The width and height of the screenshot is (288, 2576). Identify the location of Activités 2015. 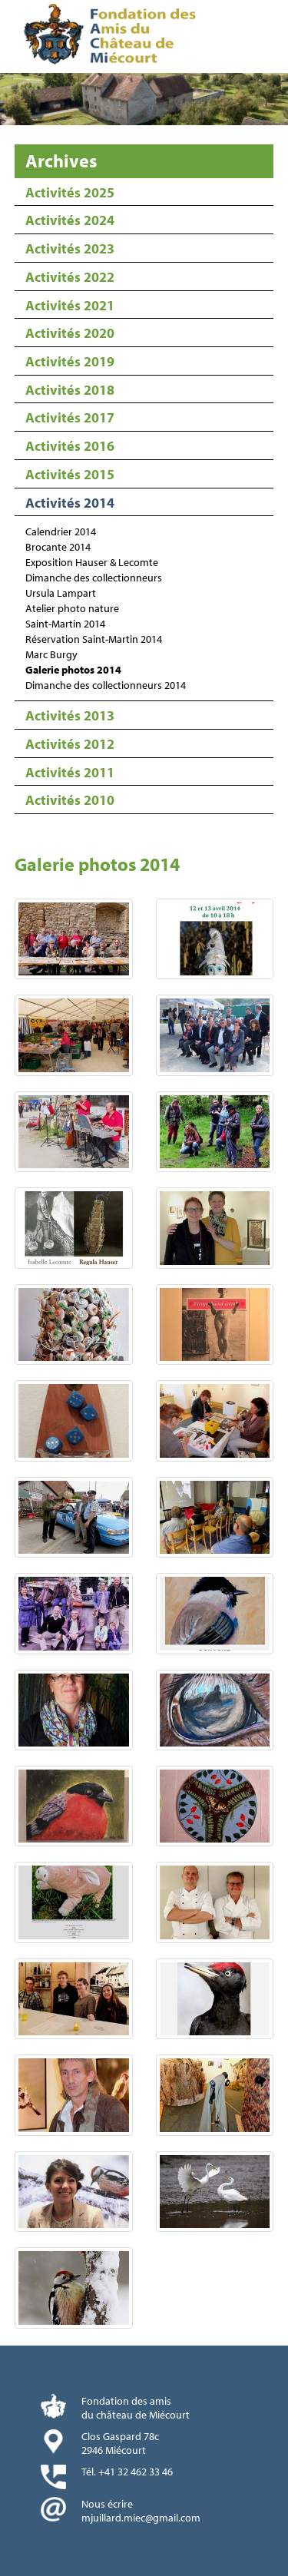
(69, 474).